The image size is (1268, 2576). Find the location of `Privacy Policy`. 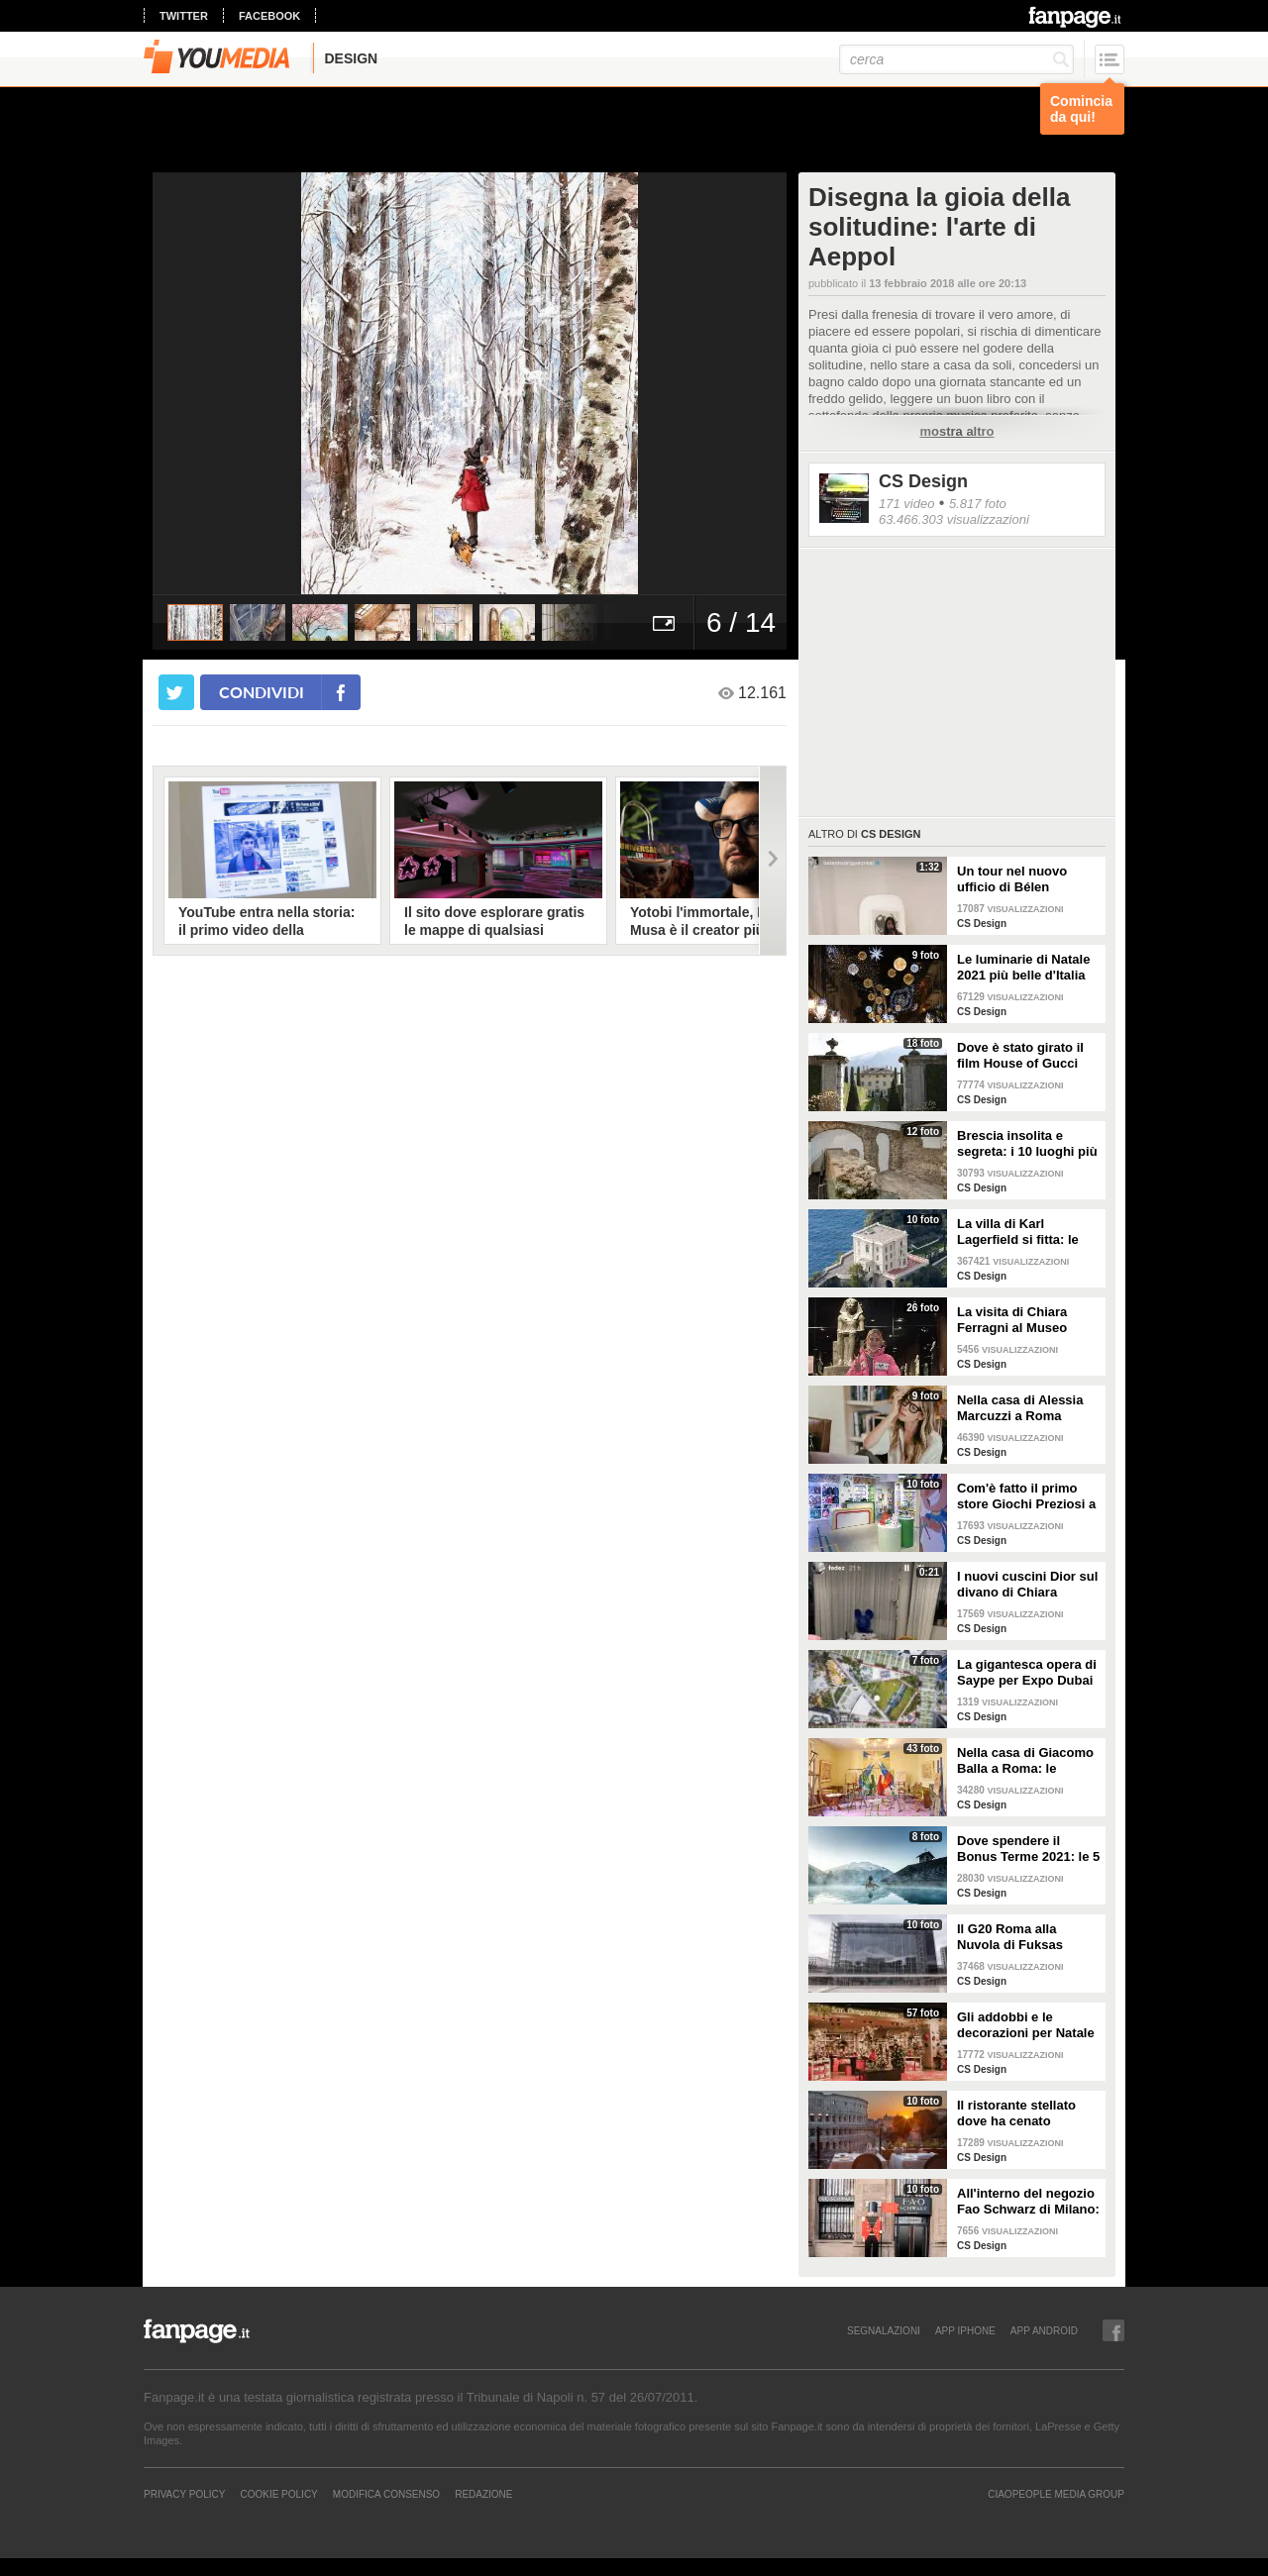

Privacy Policy is located at coordinates (184, 2494).